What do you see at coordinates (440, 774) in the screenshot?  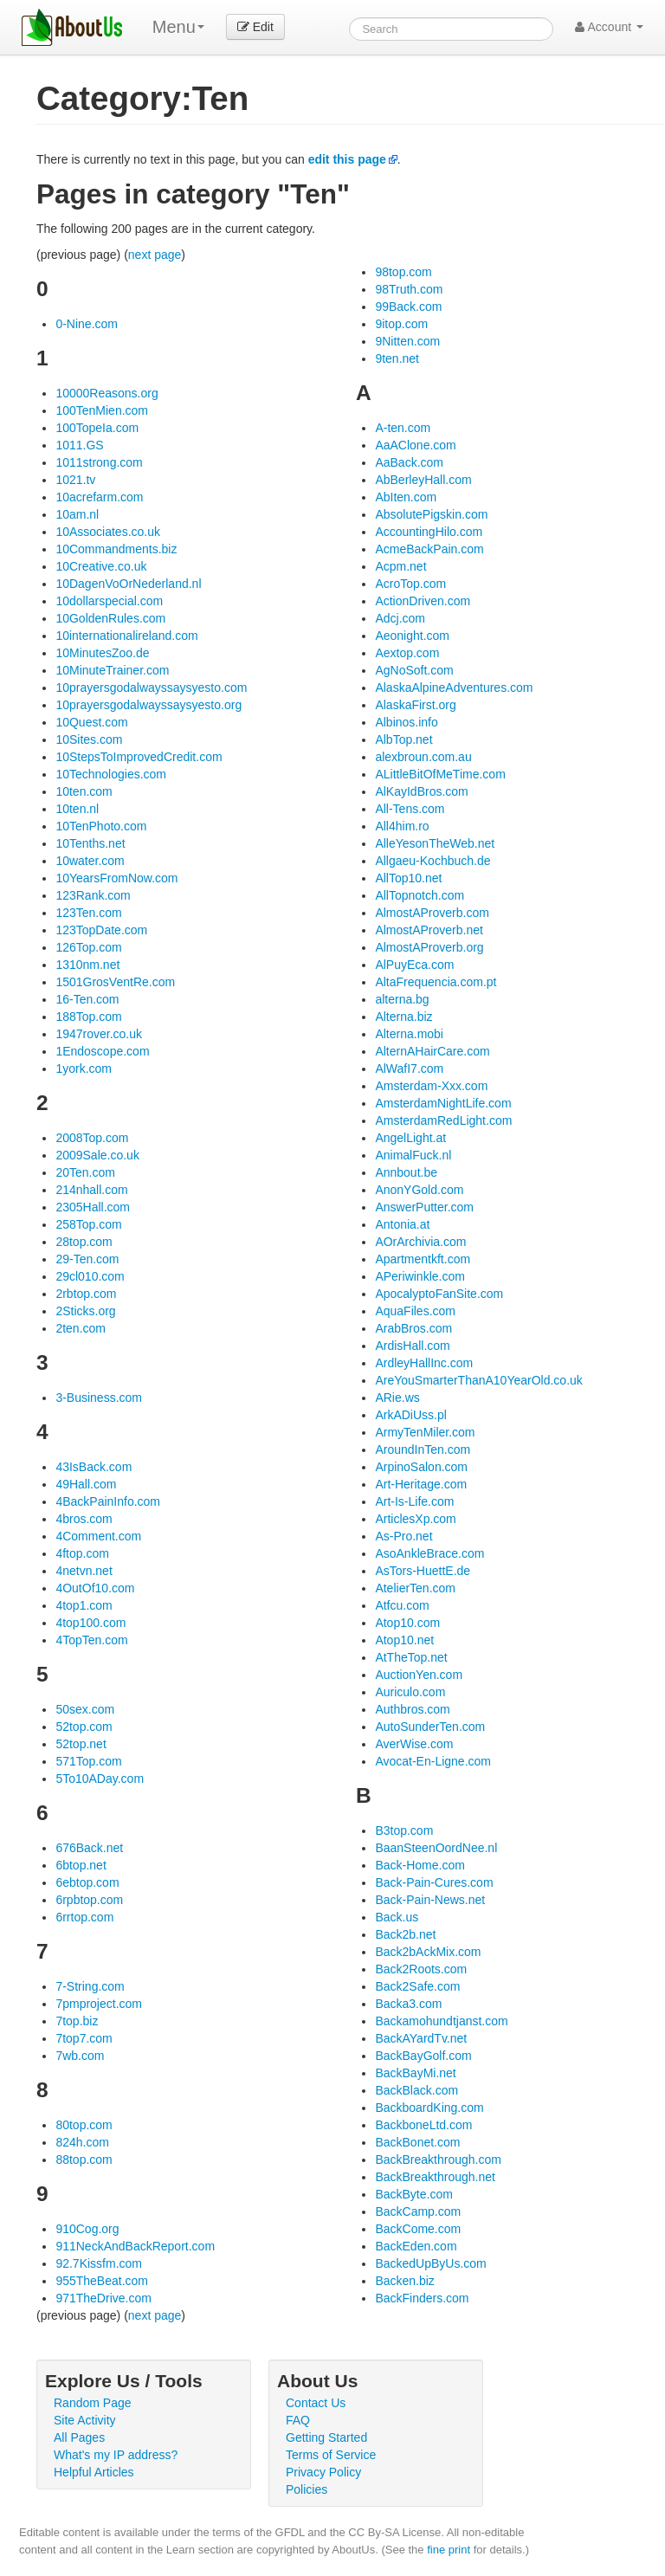 I see `ALittleBitOfMeTime.com` at bounding box center [440, 774].